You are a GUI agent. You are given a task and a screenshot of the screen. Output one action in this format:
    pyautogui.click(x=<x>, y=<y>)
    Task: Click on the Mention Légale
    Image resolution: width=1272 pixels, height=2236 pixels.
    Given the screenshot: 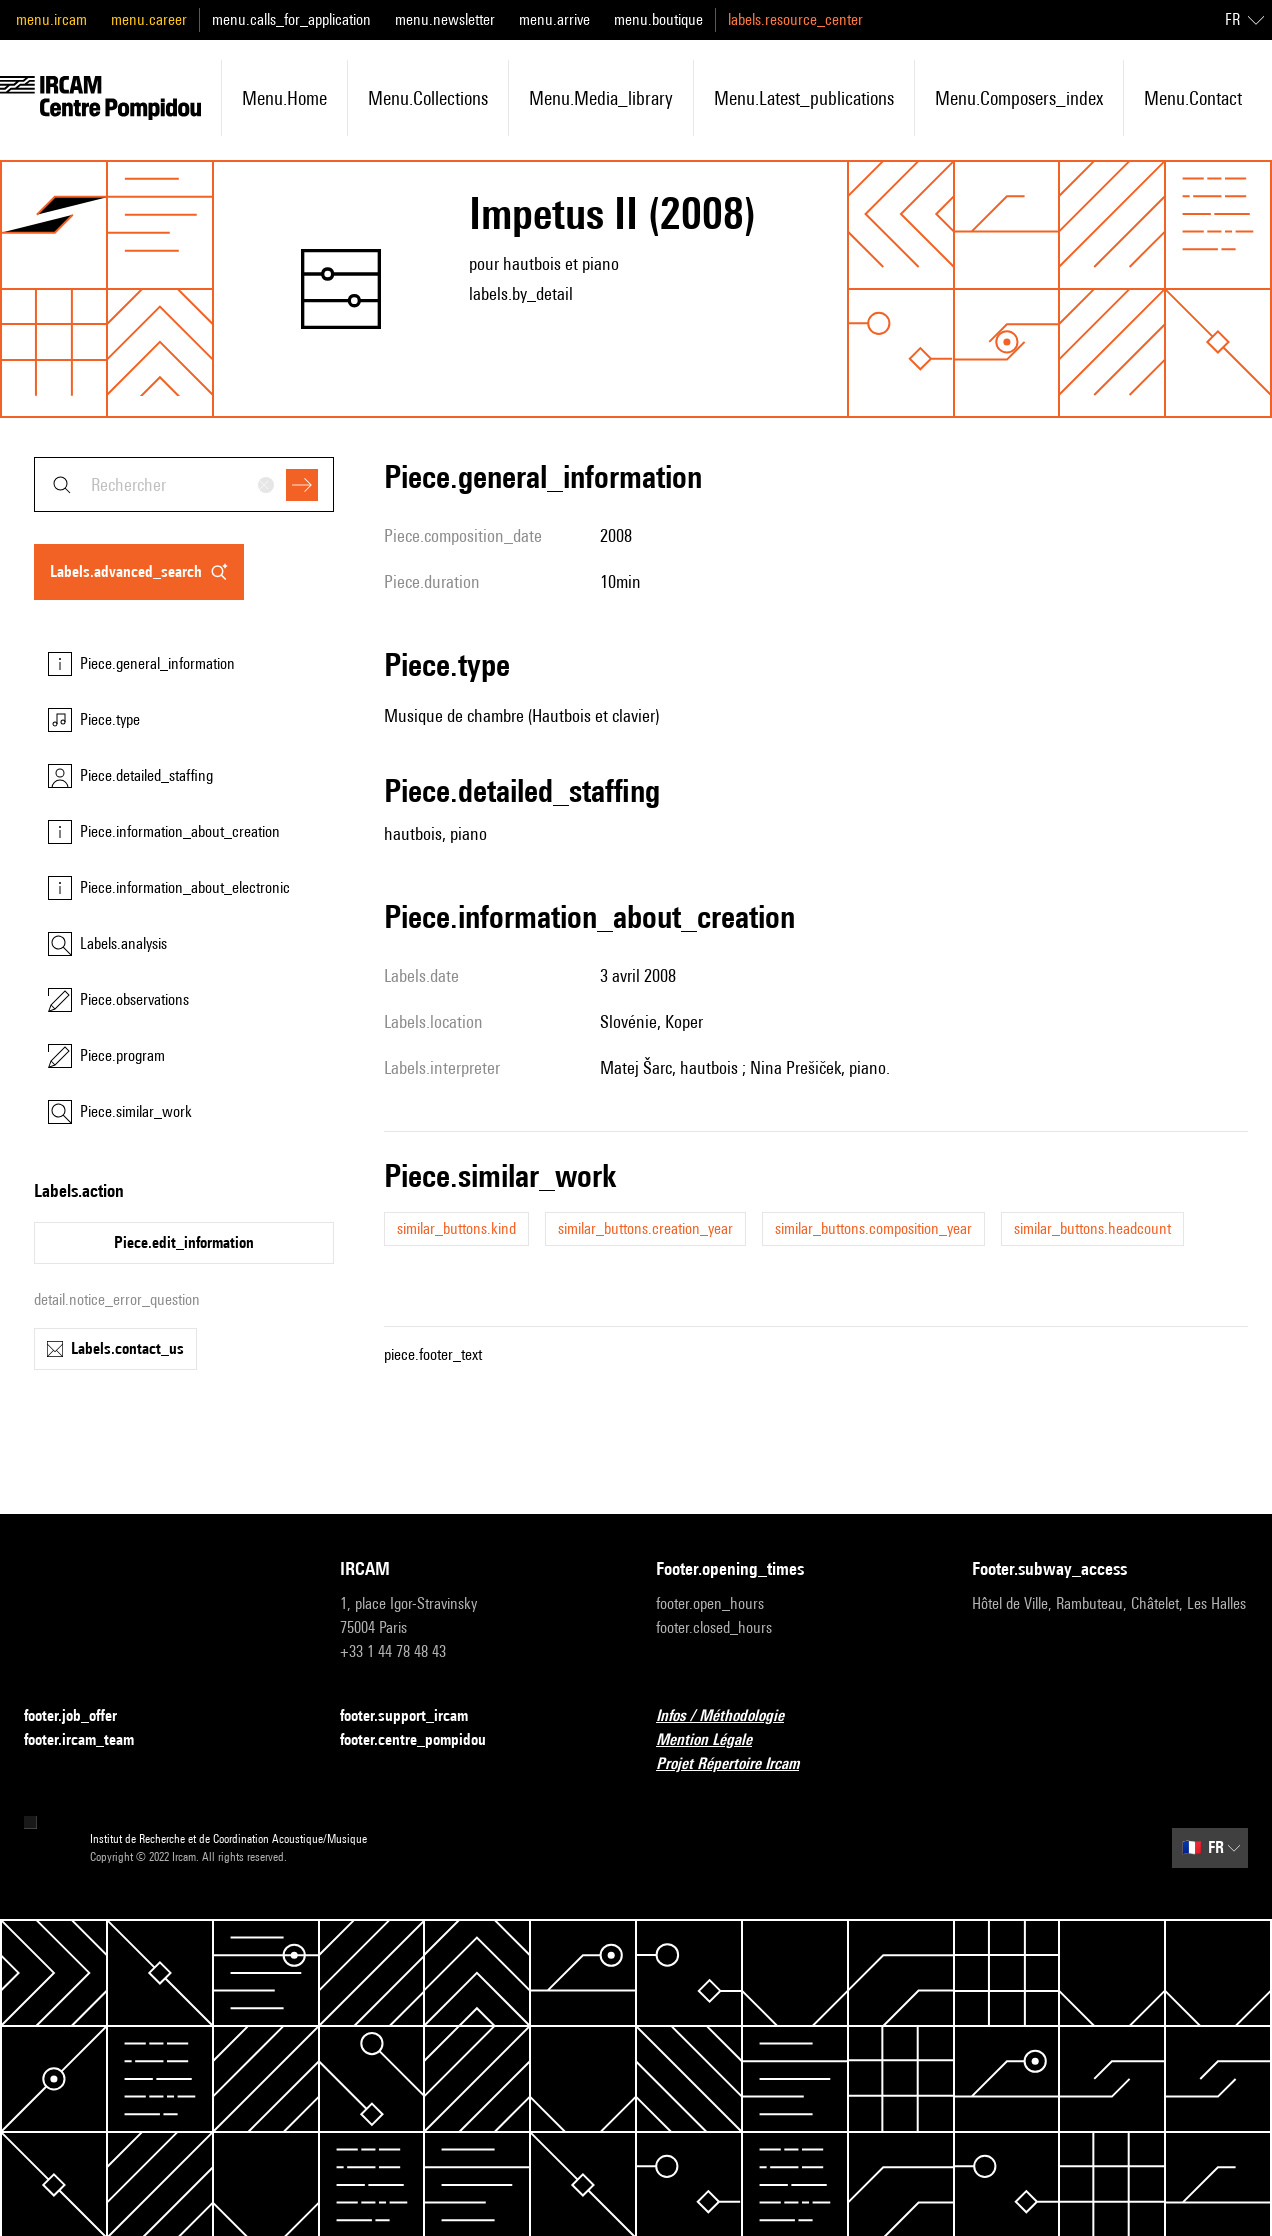 What is the action you would take?
    pyautogui.click(x=716, y=1740)
    